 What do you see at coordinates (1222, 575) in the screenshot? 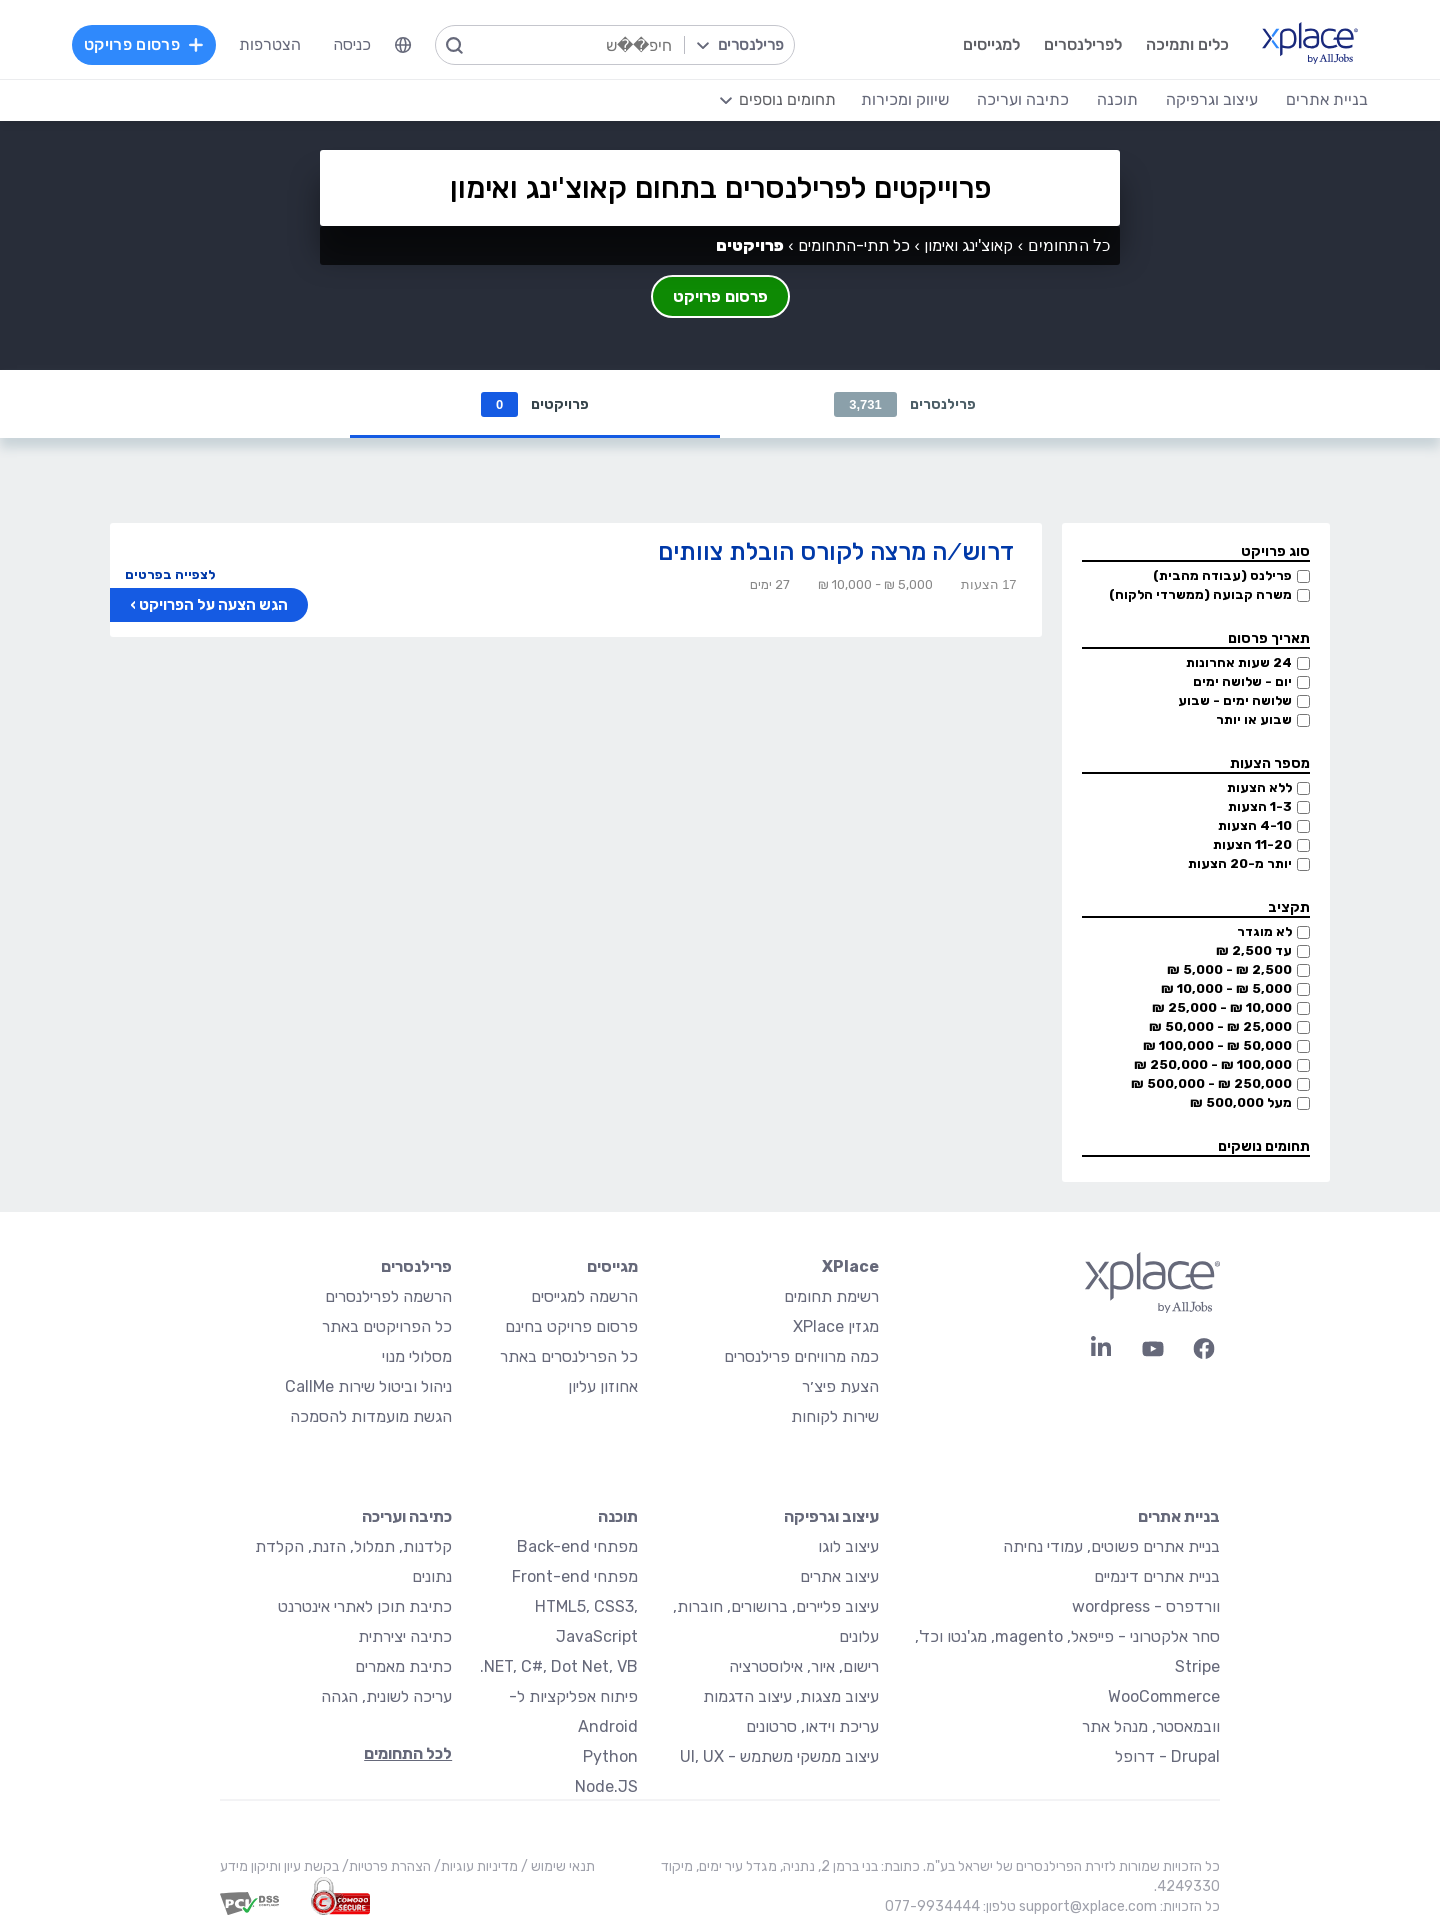
I see `פרילנס (עבודה מהבית)` at bounding box center [1222, 575].